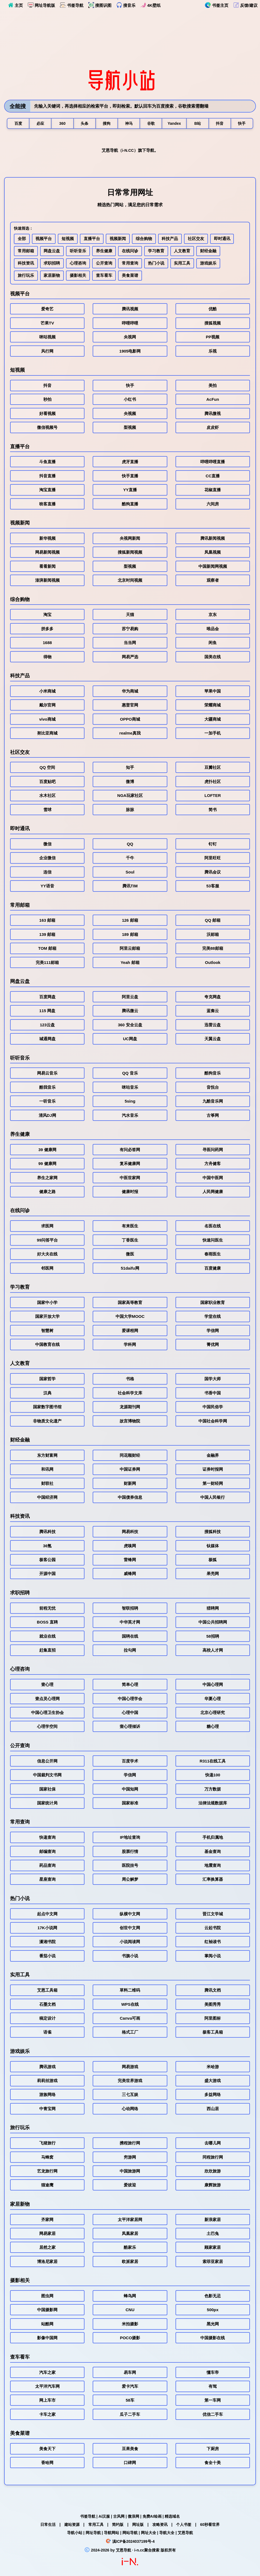  Describe the element at coordinates (130, 539) in the screenshot. I see `央视网新闻` at that location.